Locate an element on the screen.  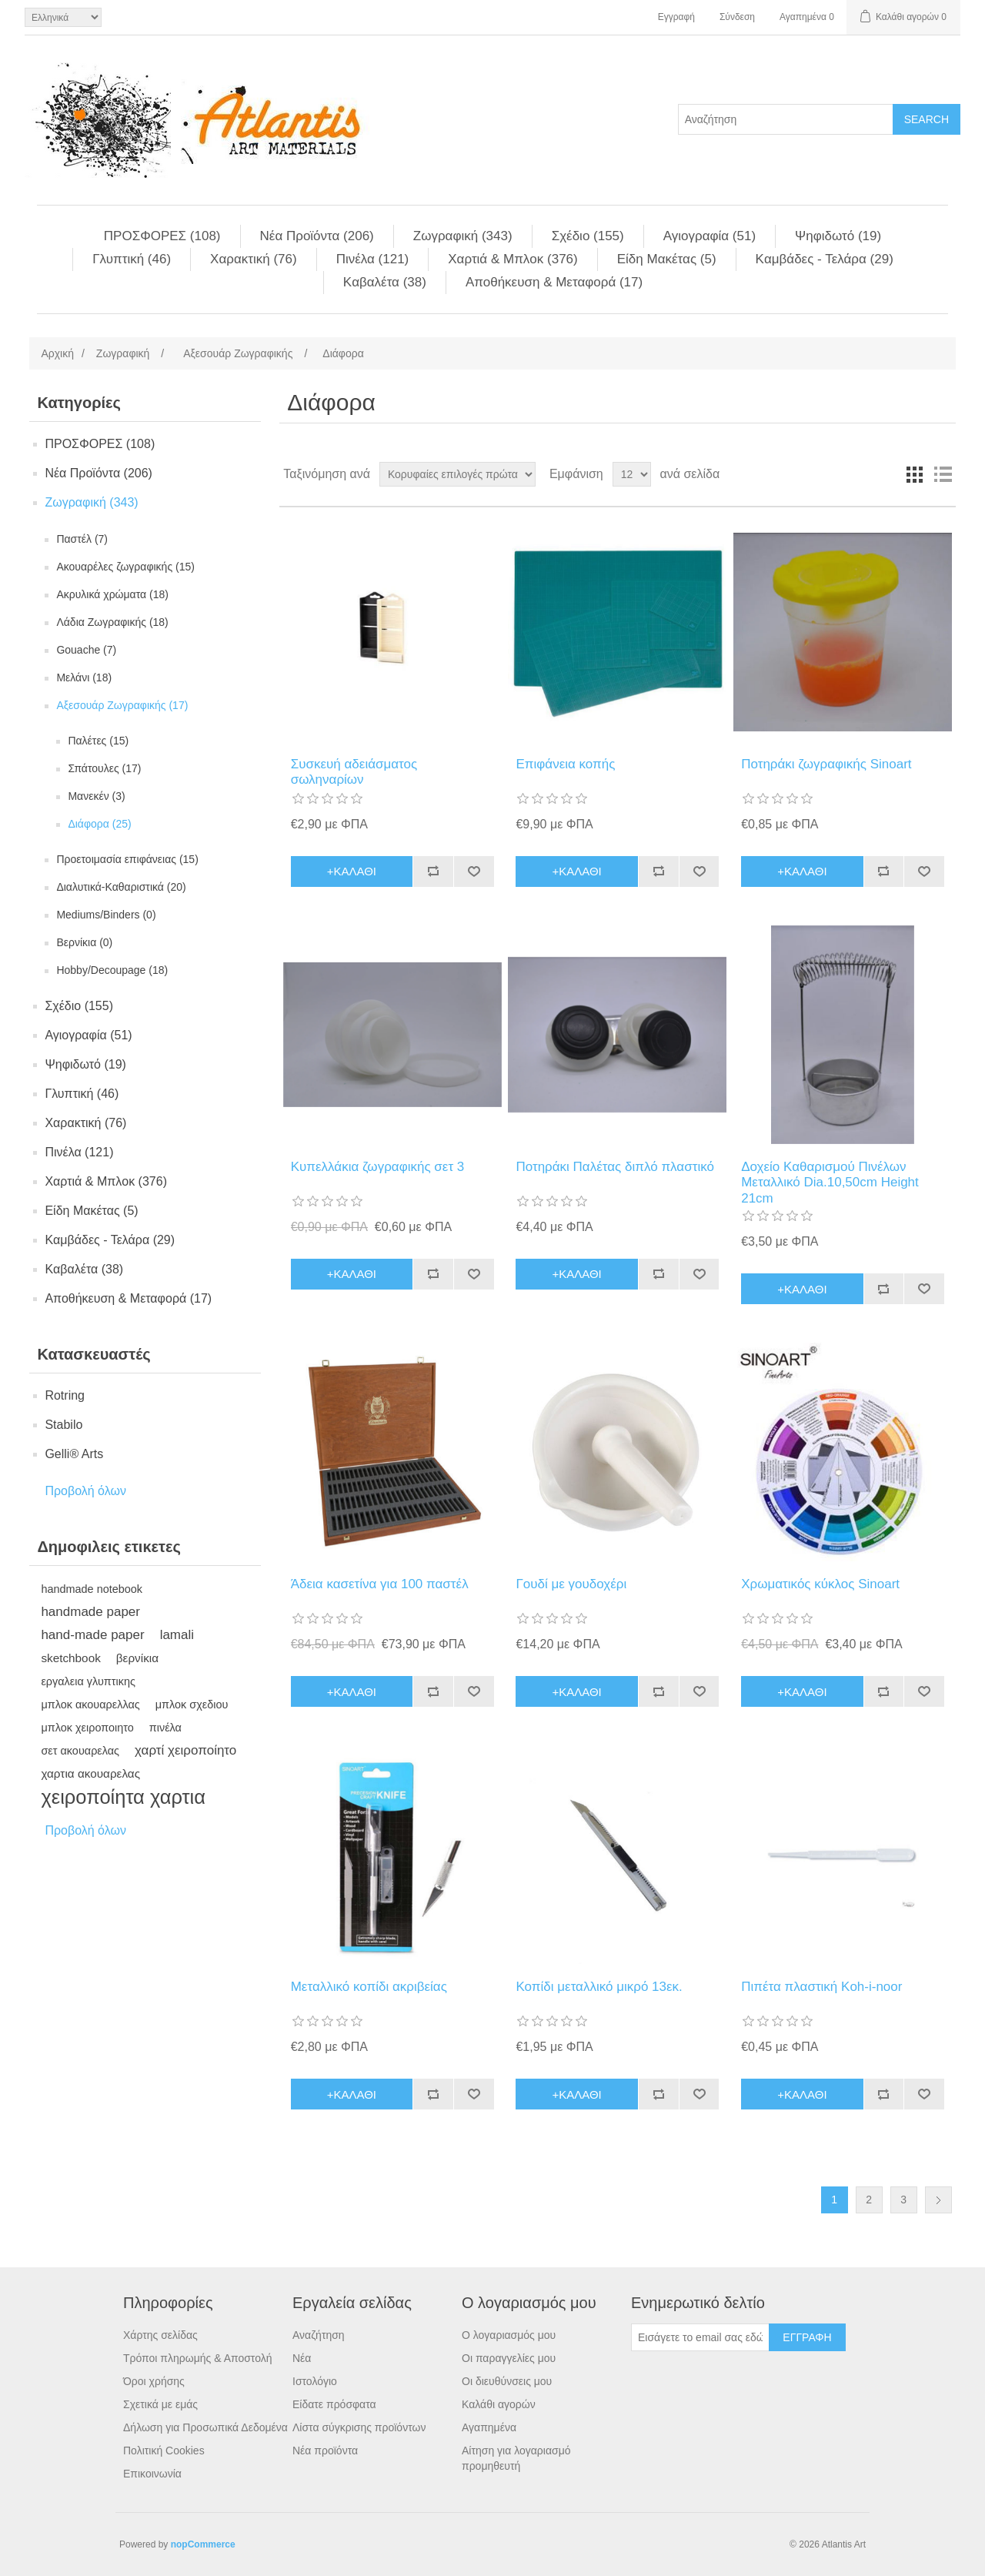
Καλάθι αγορών is located at coordinates (499, 2404).